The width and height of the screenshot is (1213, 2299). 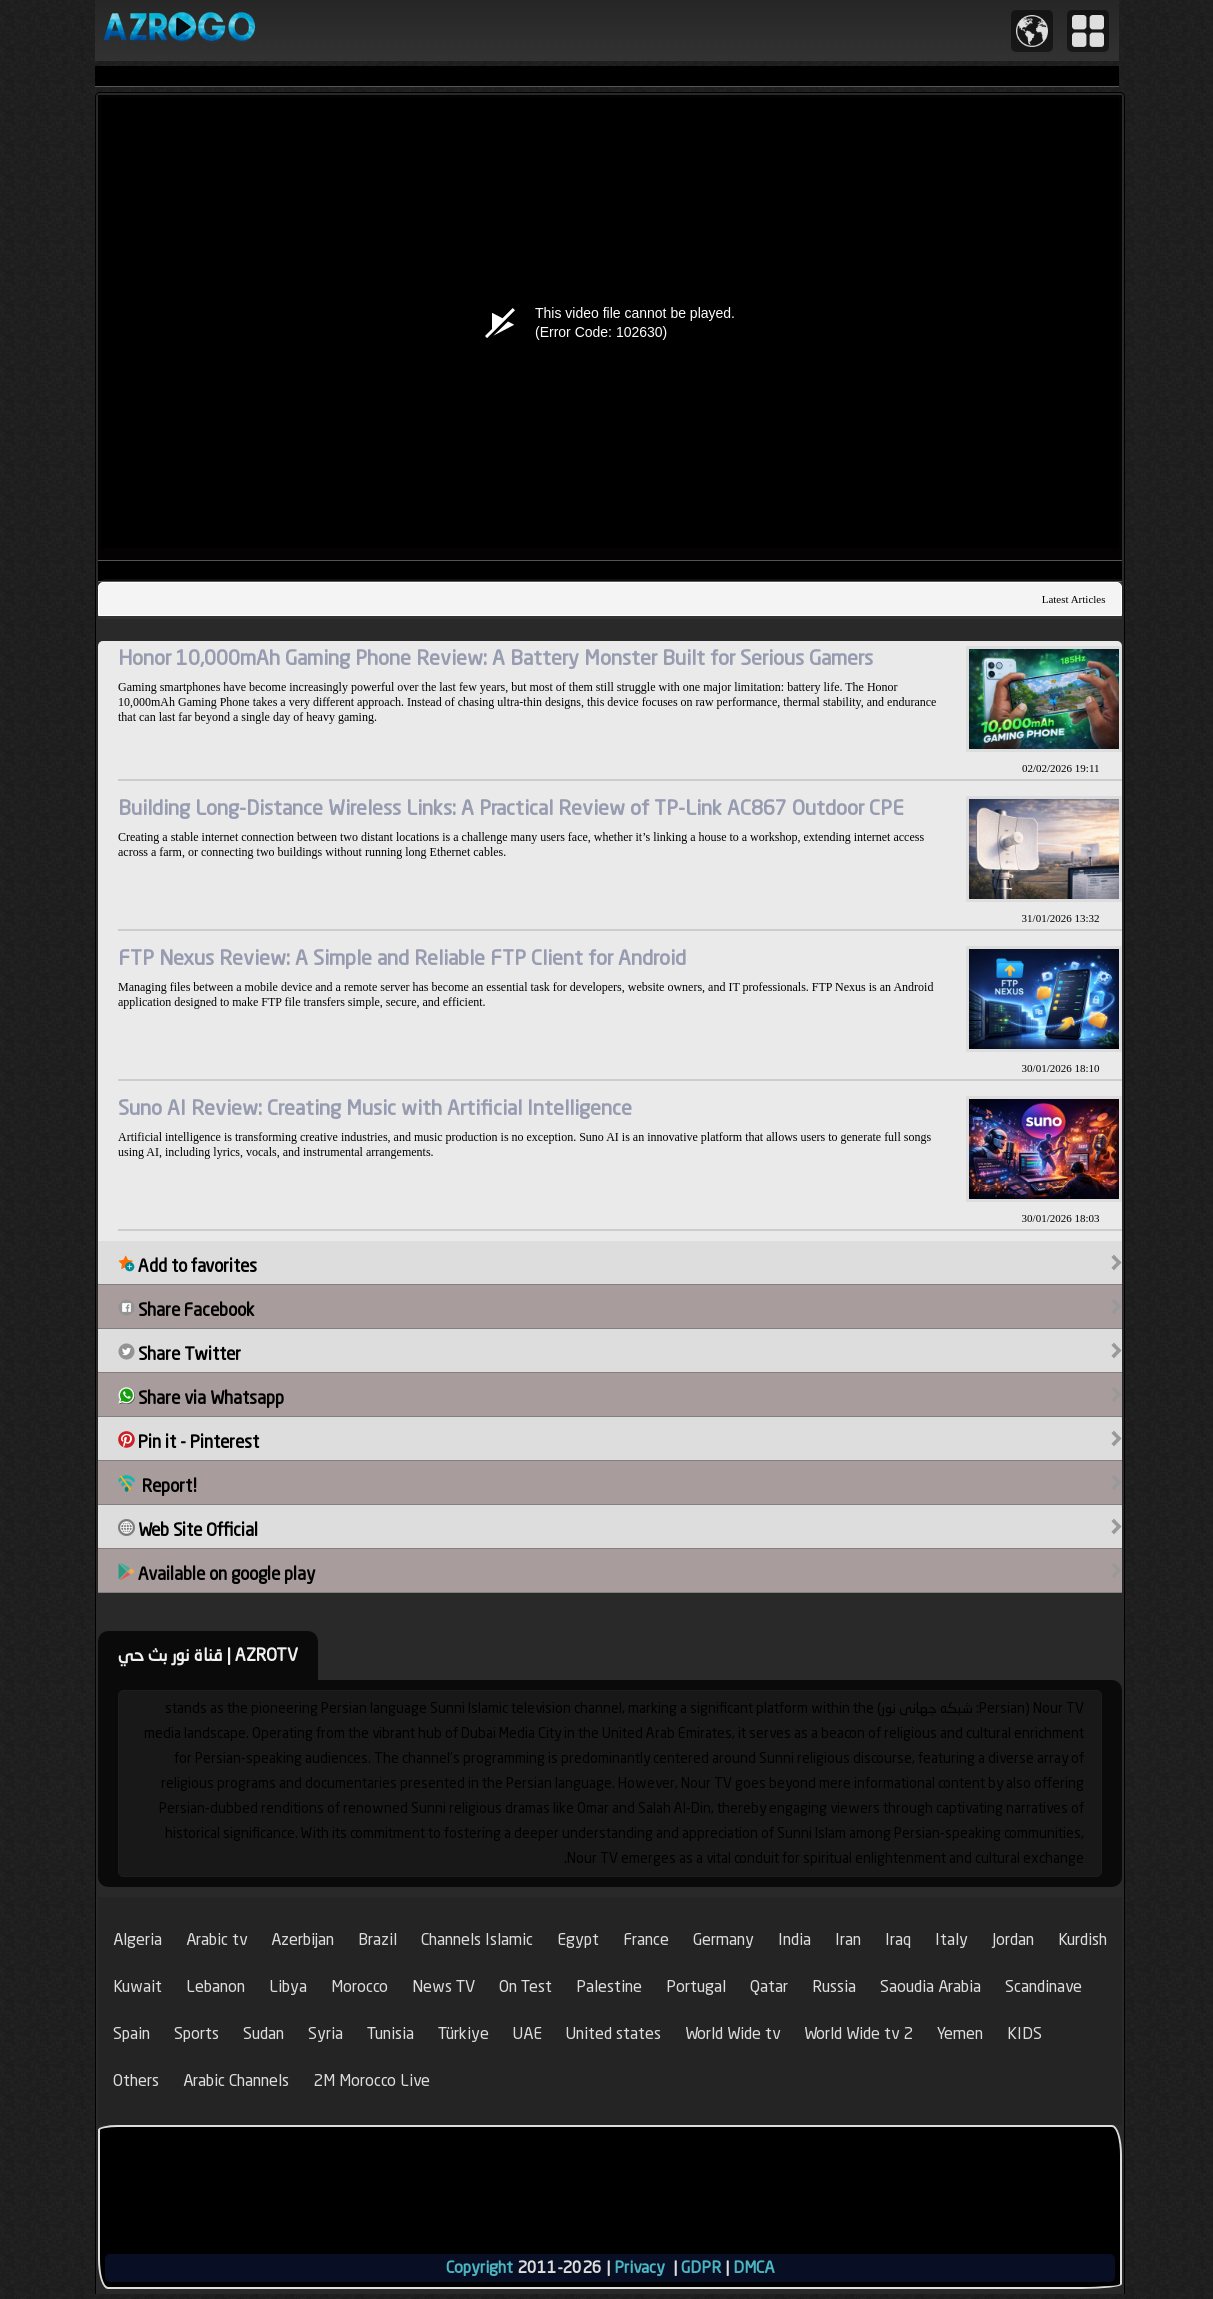 What do you see at coordinates (701, 2267) in the screenshot?
I see `GDPR` at bounding box center [701, 2267].